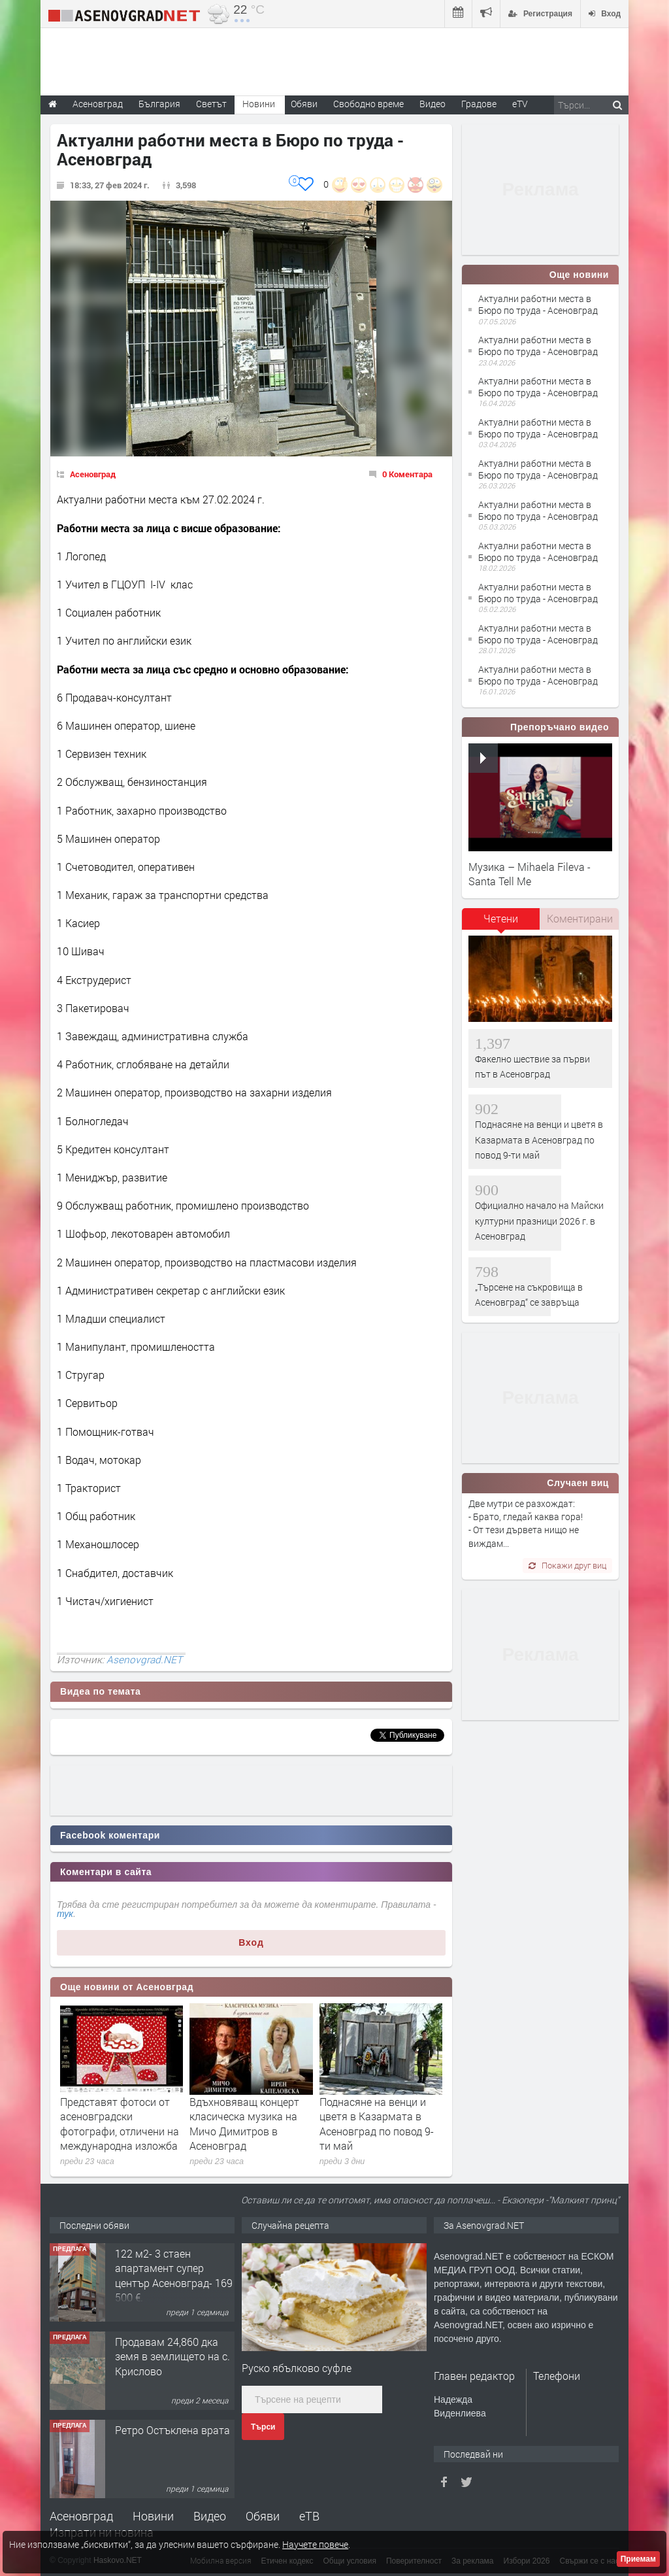 This screenshot has width=669, height=2576. I want to click on Свободно време, so click(368, 103).